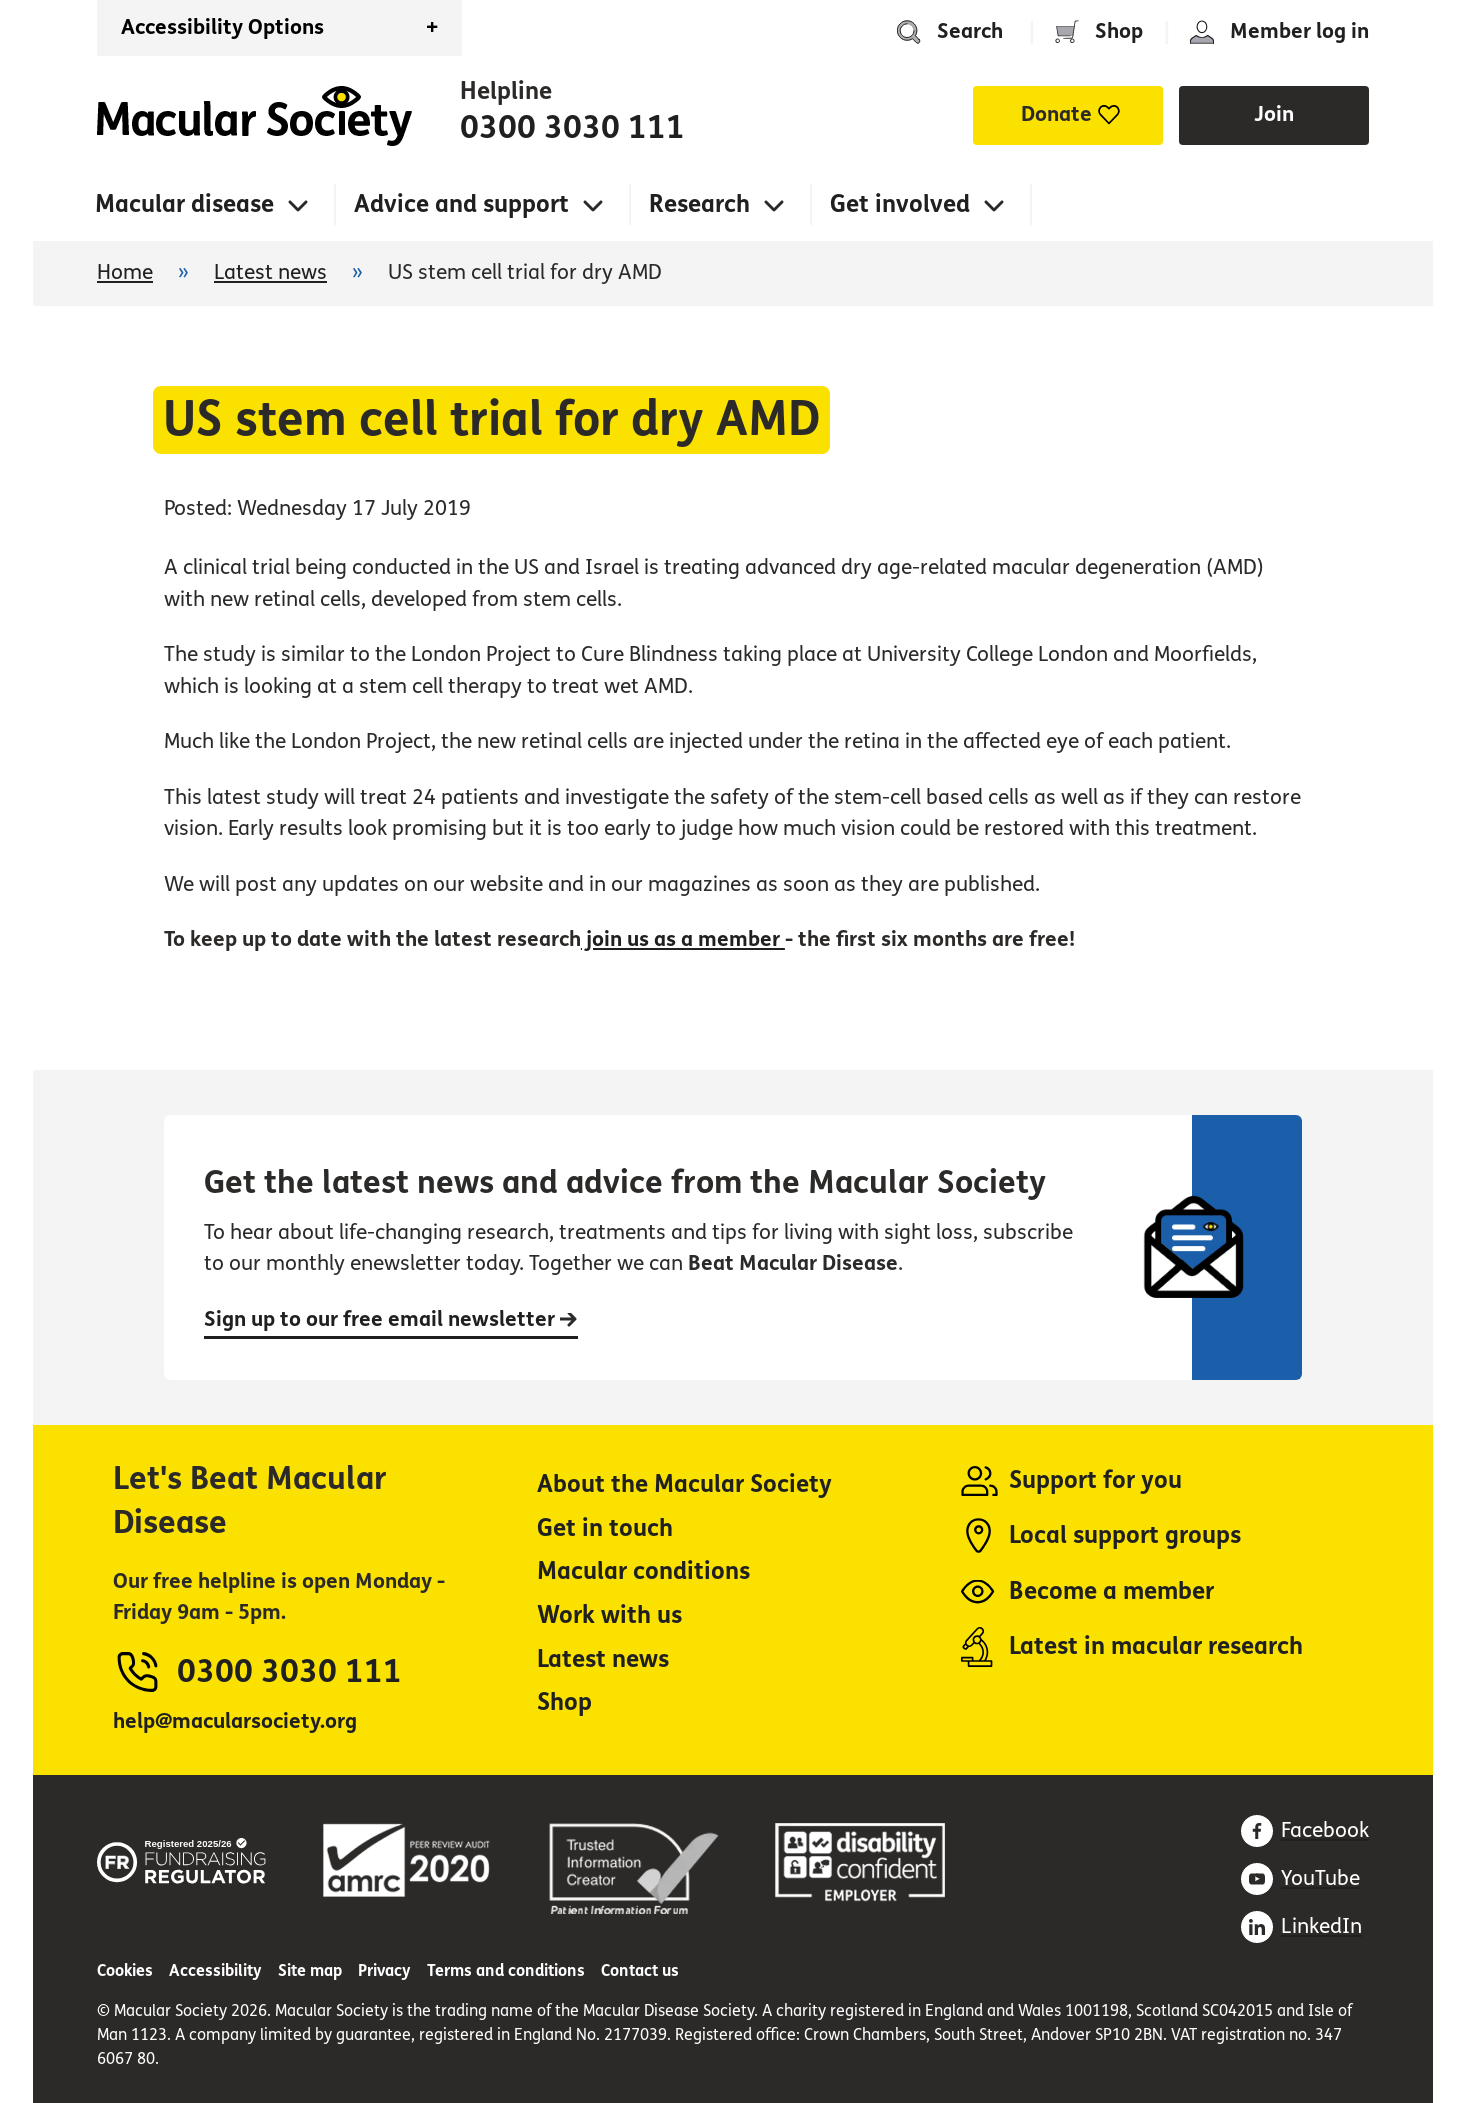 This screenshot has width=1466, height=2103. I want to click on Get involved, so click(900, 204).